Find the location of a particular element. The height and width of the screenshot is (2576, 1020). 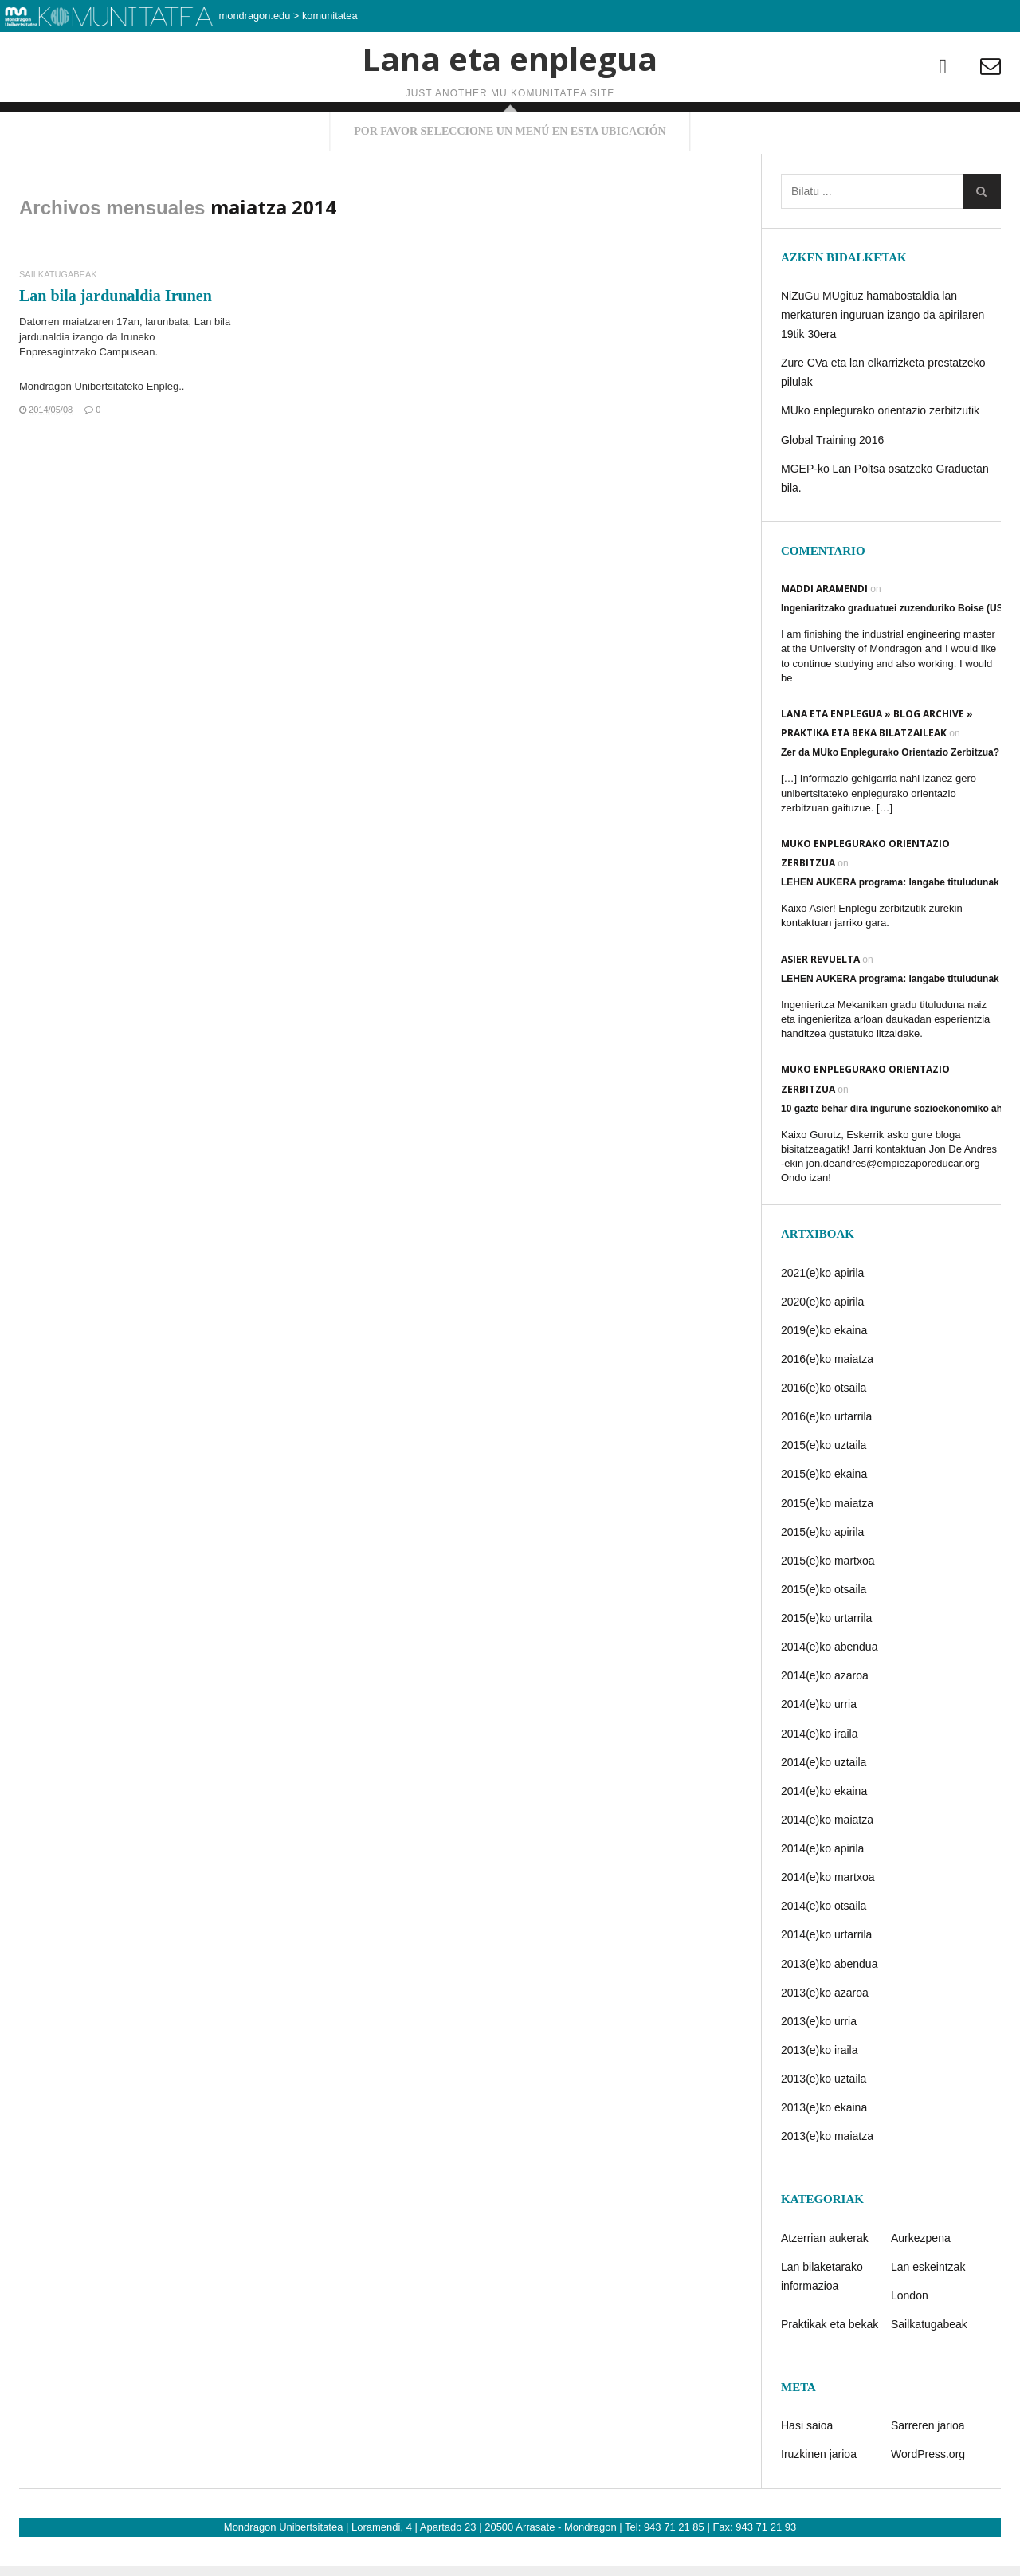

2014(e)ko urtarrila is located at coordinates (826, 1979).